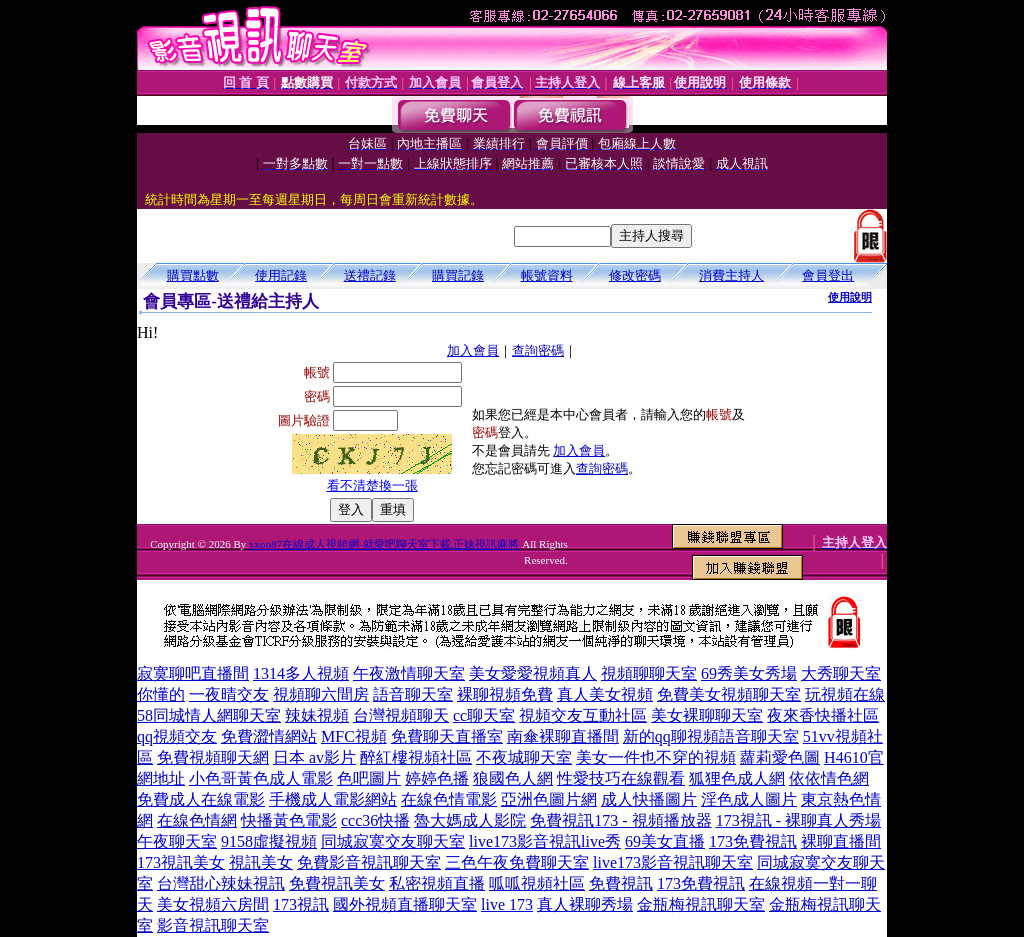 The image size is (1024, 937). I want to click on 醉紅樓視頻社區, so click(416, 757).